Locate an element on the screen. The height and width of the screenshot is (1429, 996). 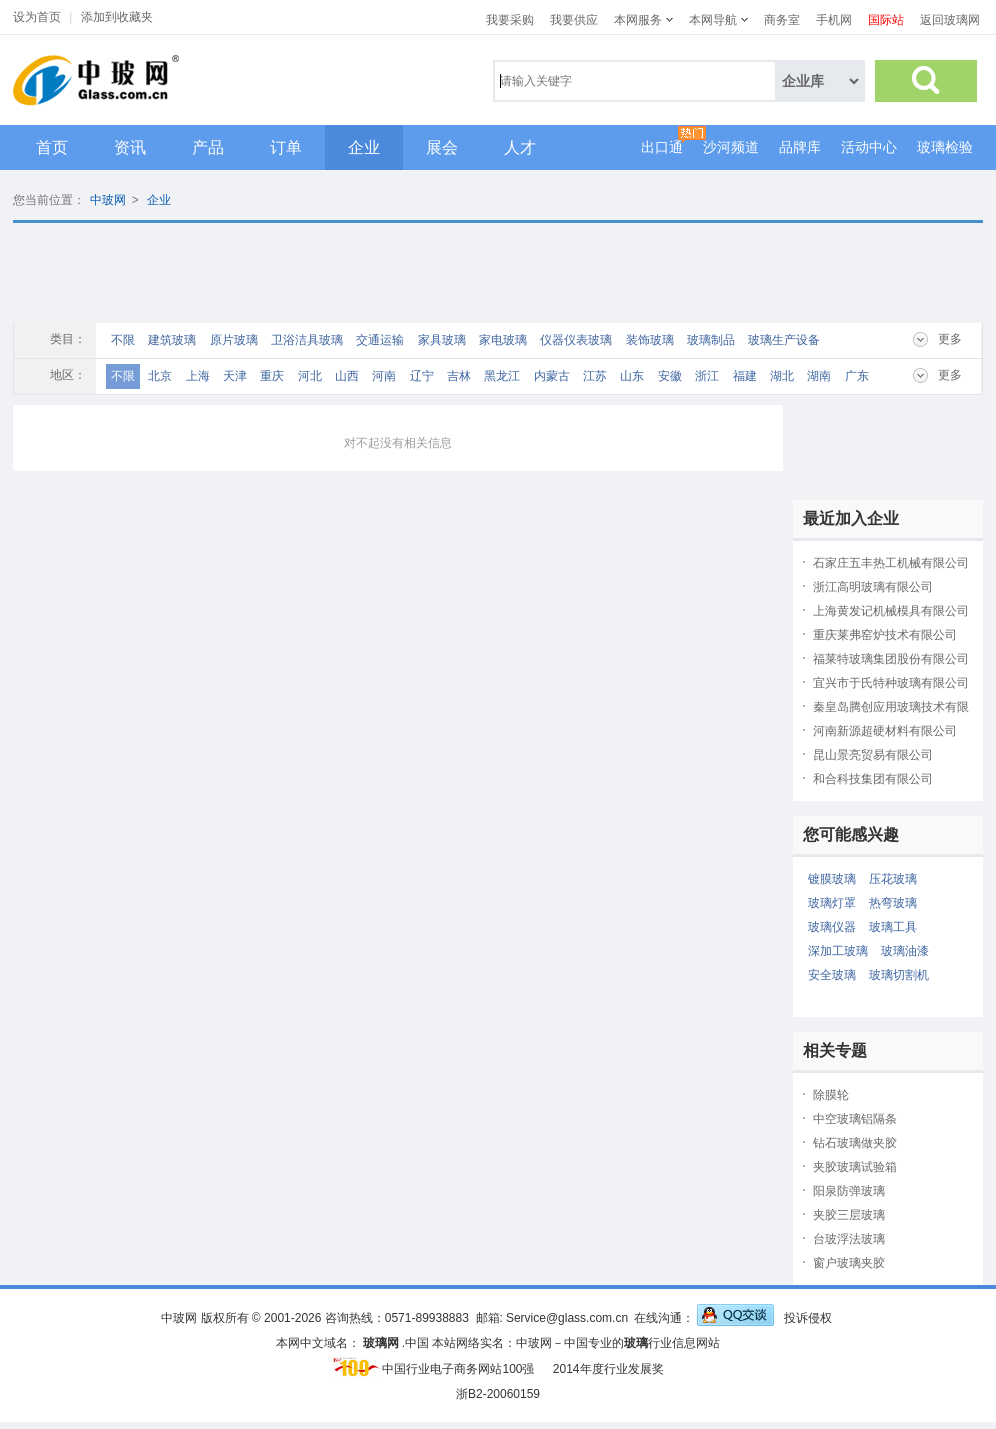
投诉侵权 is located at coordinates (808, 1318).